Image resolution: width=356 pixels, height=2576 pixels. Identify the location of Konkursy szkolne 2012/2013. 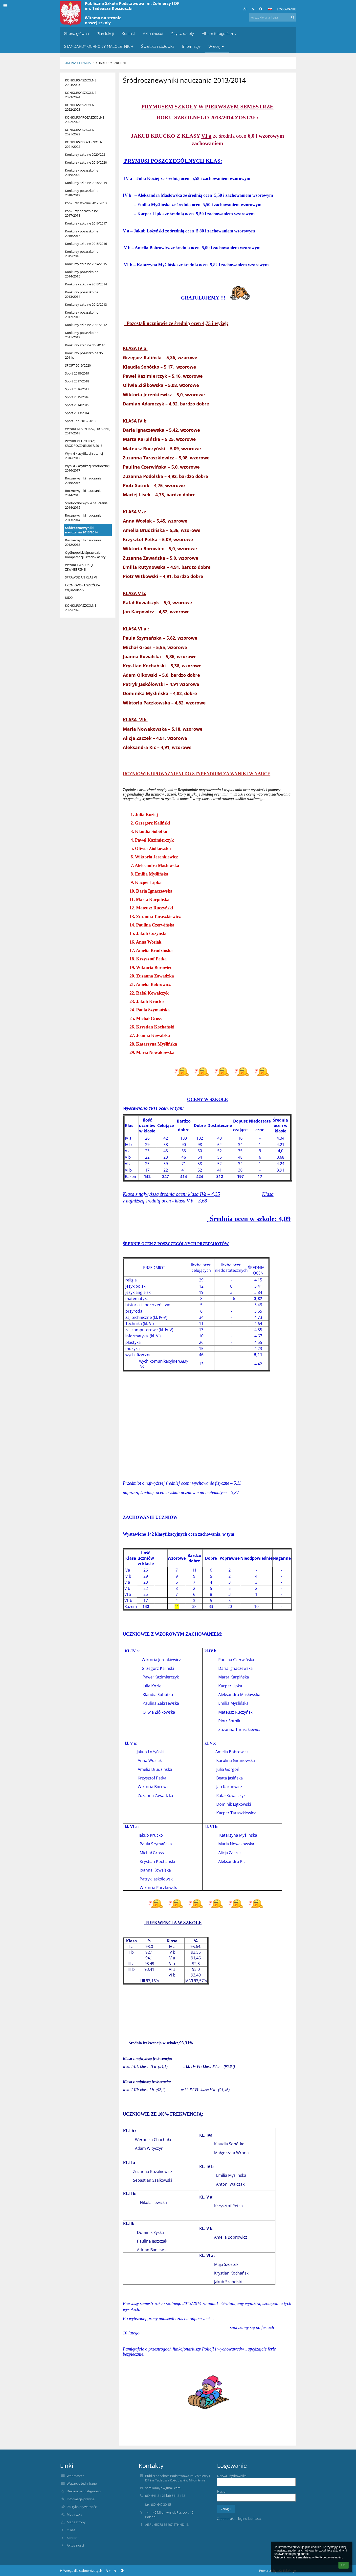
(86, 304).